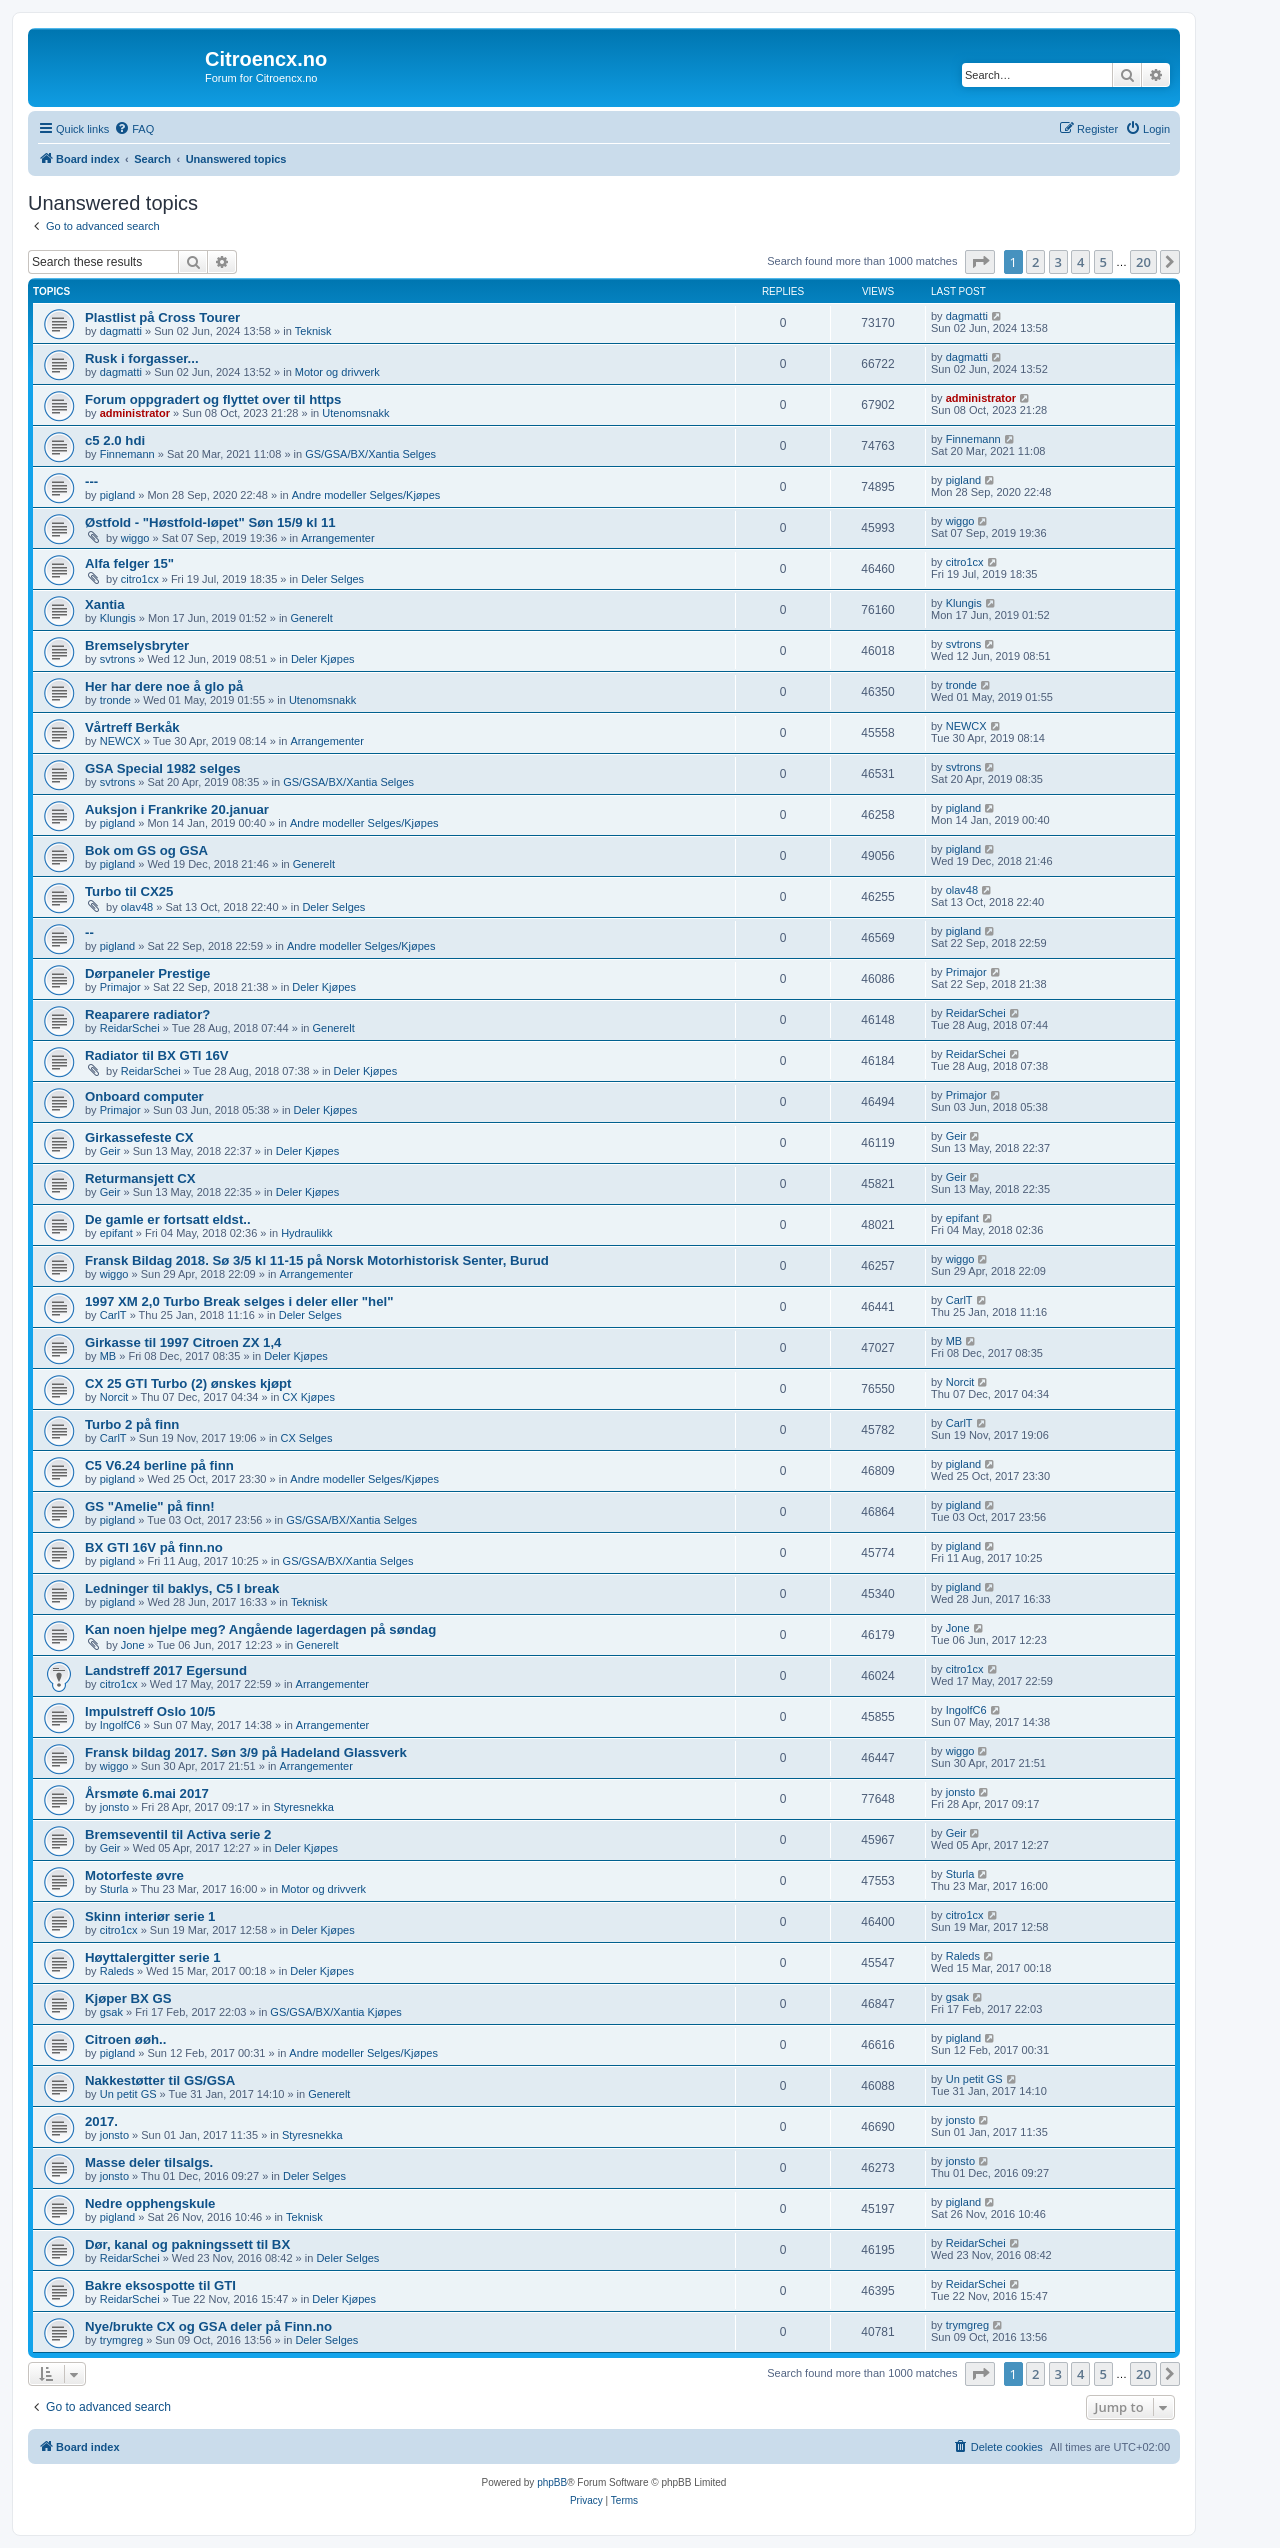 This screenshot has height=2548, width=1280. Describe the element at coordinates (1143, 262) in the screenshot. I see `20 [button]` at that location.